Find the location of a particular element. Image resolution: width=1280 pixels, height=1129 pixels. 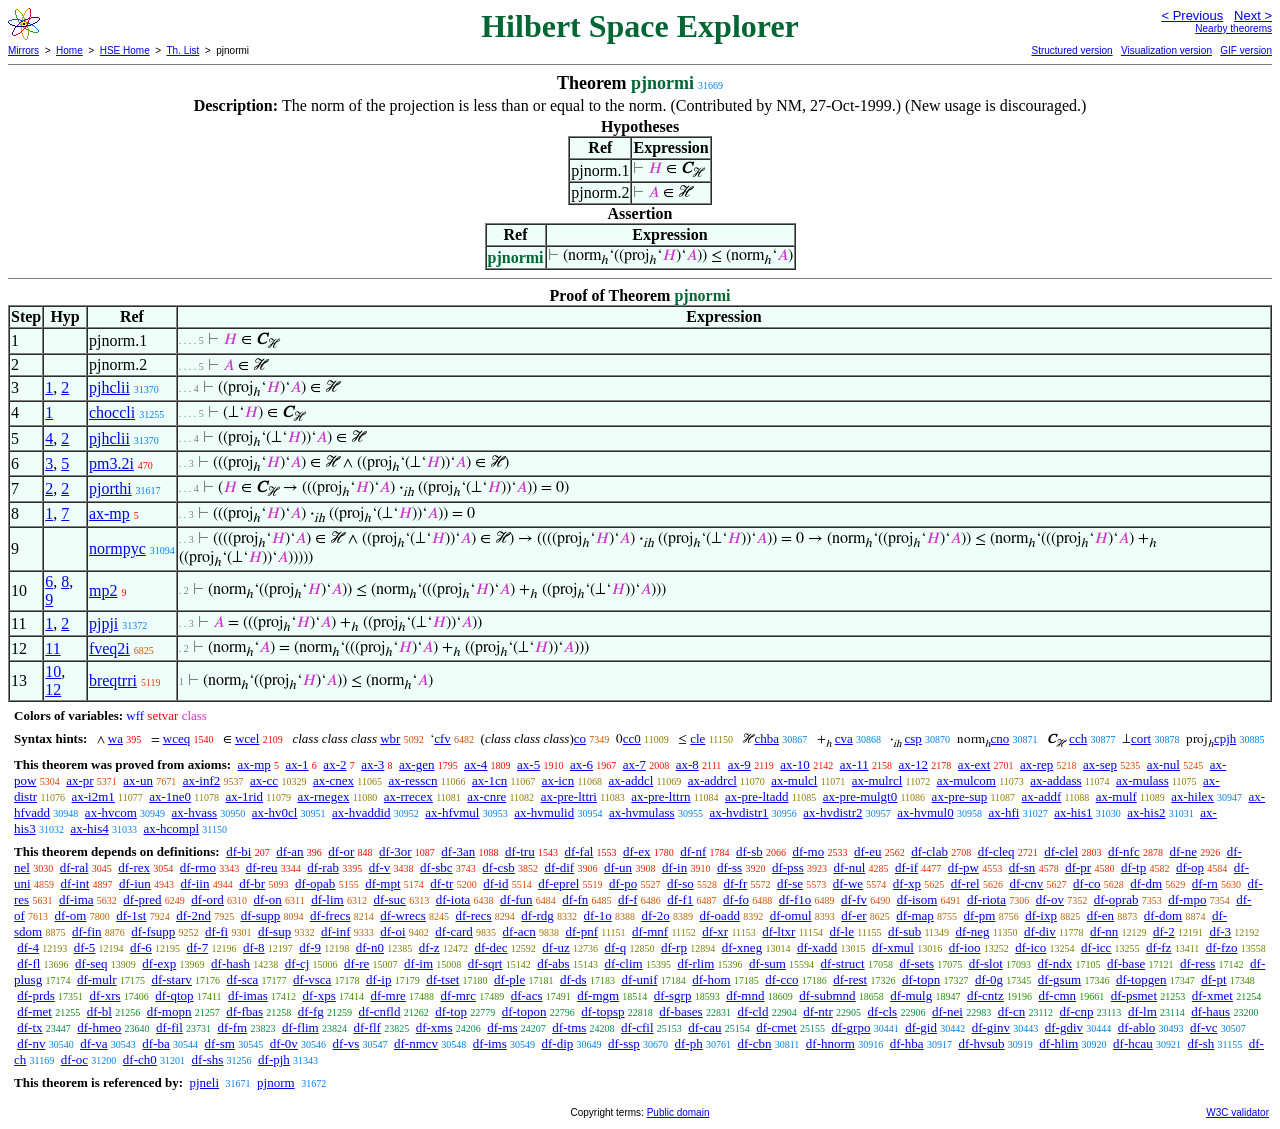

cno is located at coordinates (1000, 738).